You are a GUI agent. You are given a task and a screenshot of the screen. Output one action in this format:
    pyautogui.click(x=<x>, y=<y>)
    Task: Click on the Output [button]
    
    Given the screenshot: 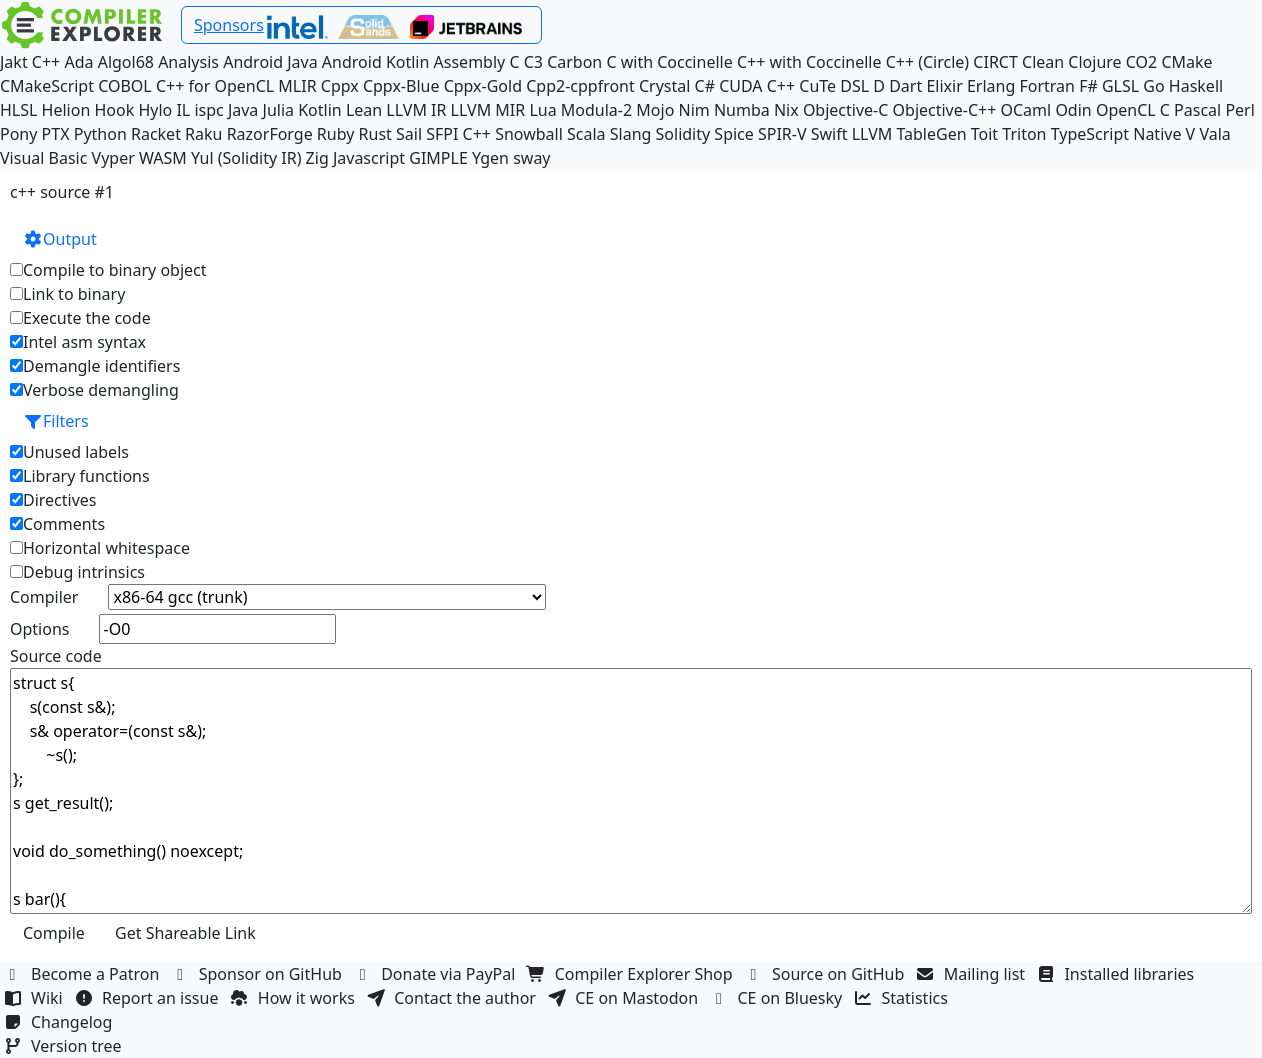 What is the action you would take?
    pyautogui.click(x=60, y=239)
    